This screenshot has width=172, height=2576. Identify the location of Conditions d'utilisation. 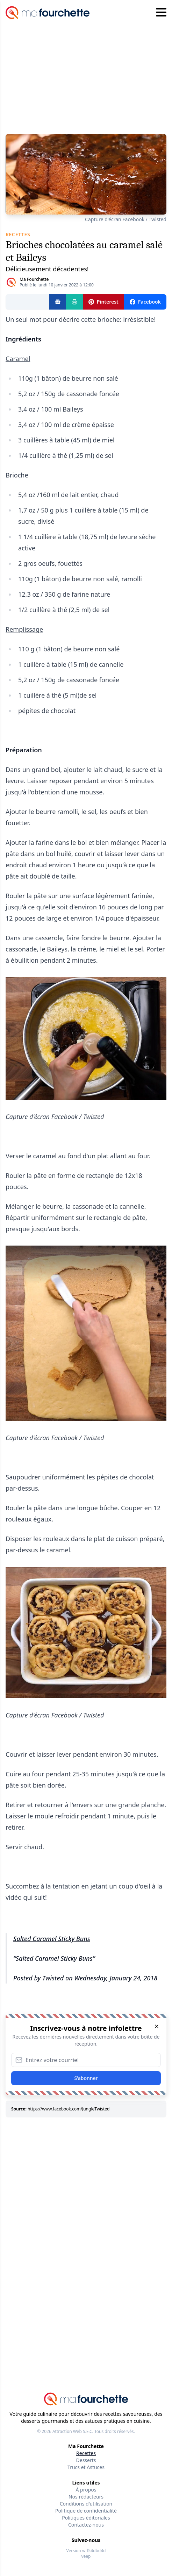
(86, 2503).